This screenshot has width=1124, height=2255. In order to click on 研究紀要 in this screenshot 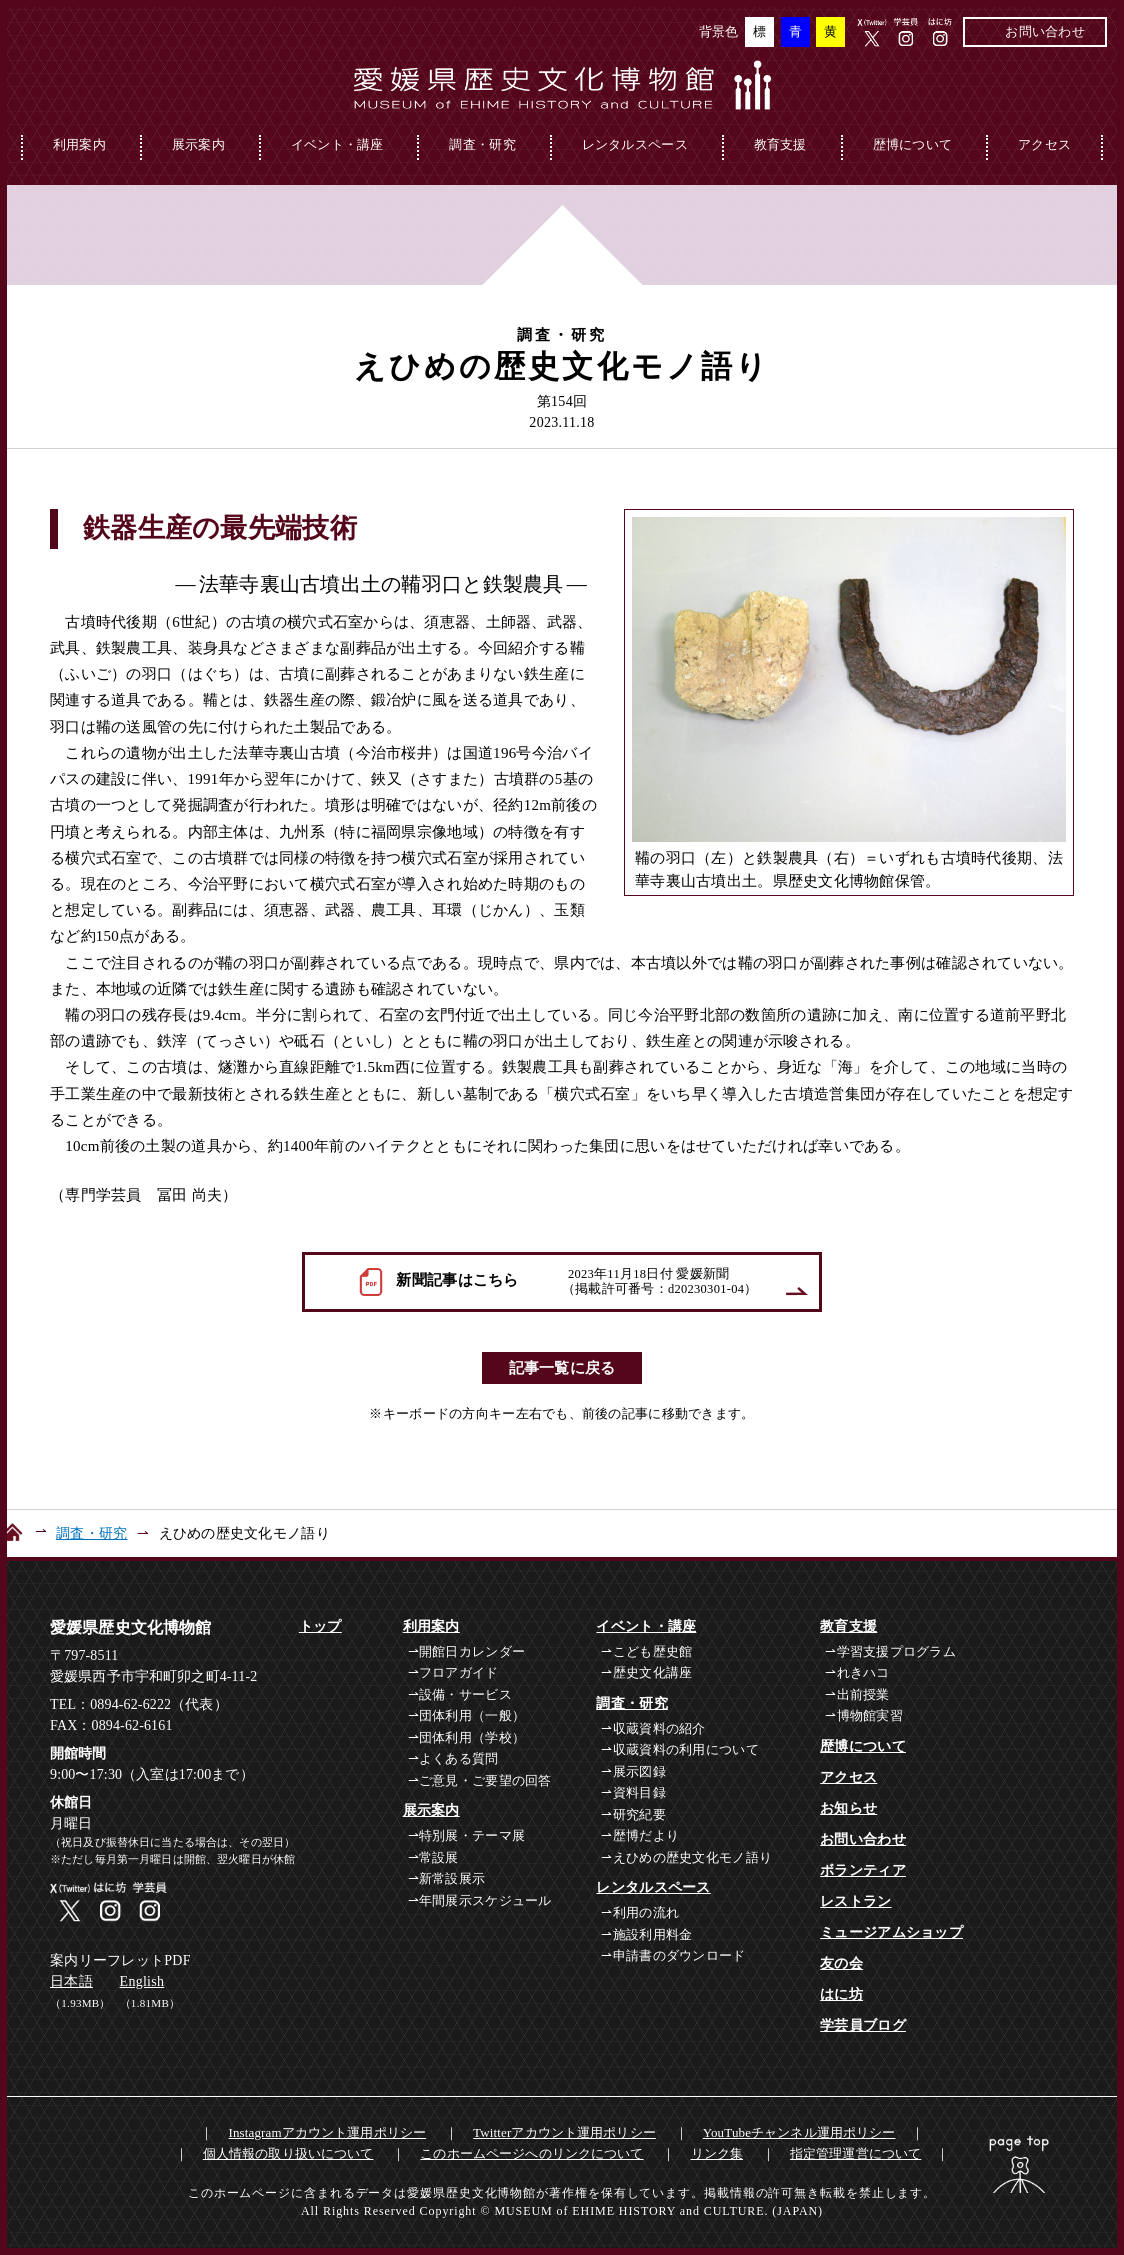, I will do `click(639, 1814)`.